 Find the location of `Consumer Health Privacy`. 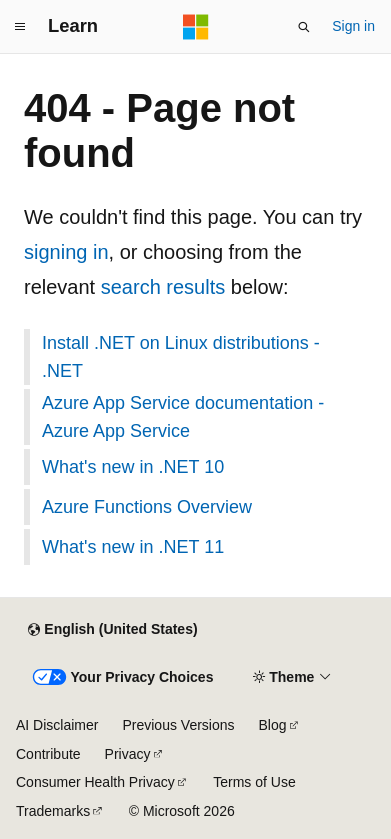

Consumer Health Privacy is located at coordinates (95, 782).